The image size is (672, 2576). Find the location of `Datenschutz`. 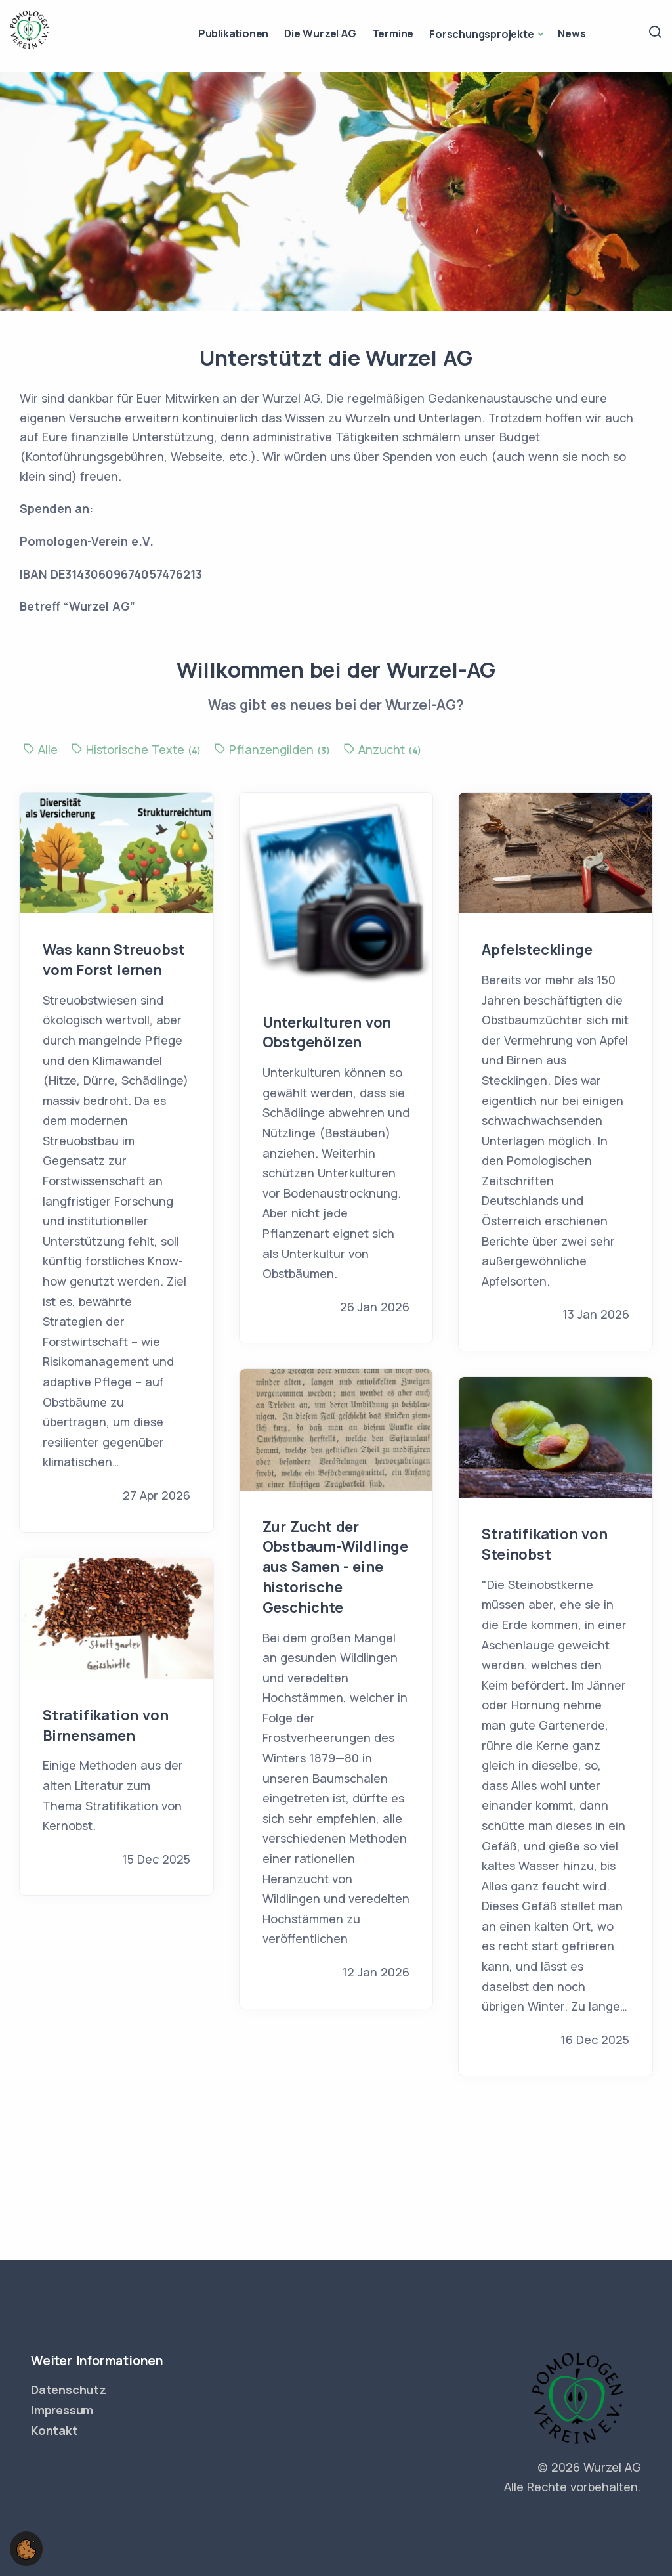

Datenschutz is located at coordinates (68, 2389).